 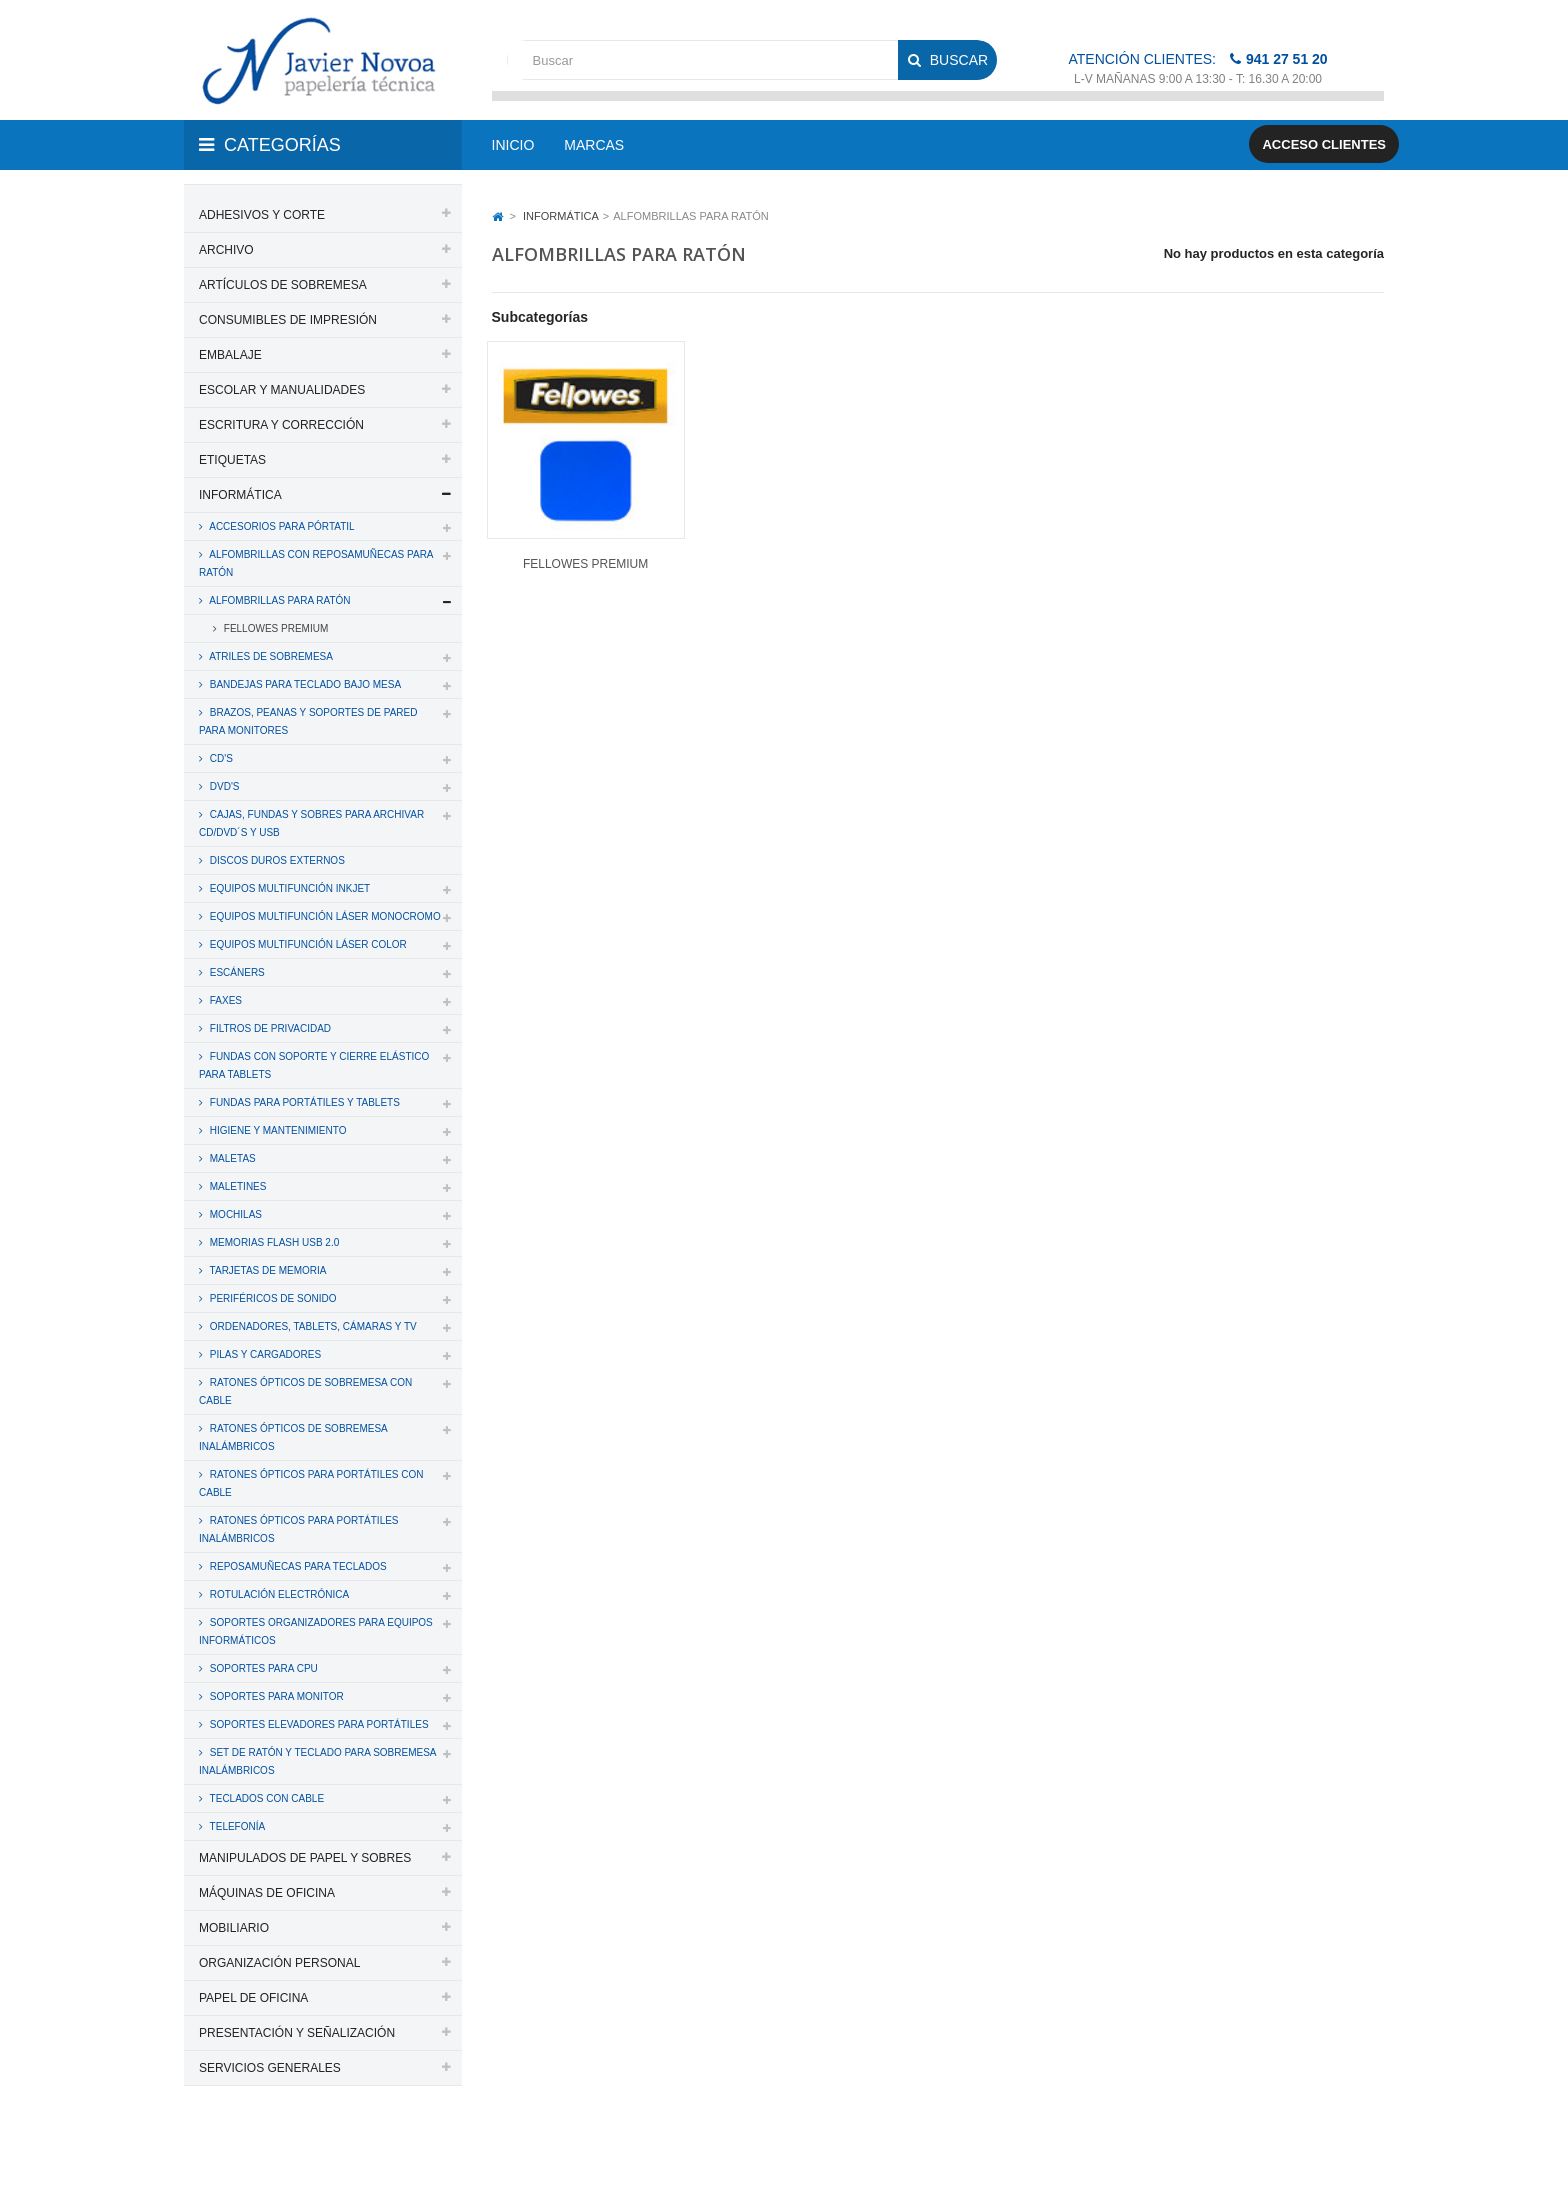 What do you see at coordinates (279, 600) in the screenshot?
I see `ALFOMBRILLAS PARA RATÓN` at bounding box center [279, 600].